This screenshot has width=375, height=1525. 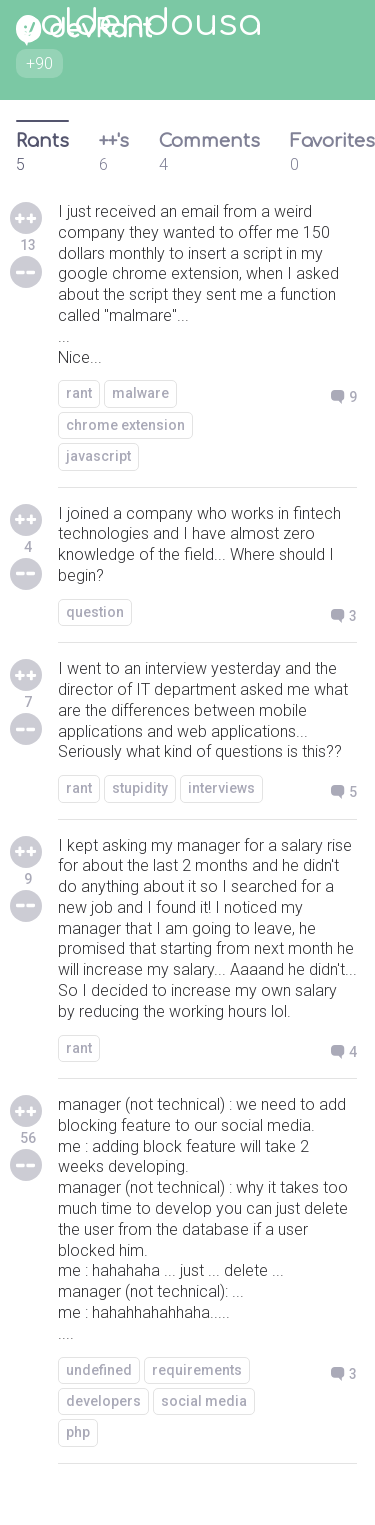 I want to click on stupidity, so click(x=140, y=788).